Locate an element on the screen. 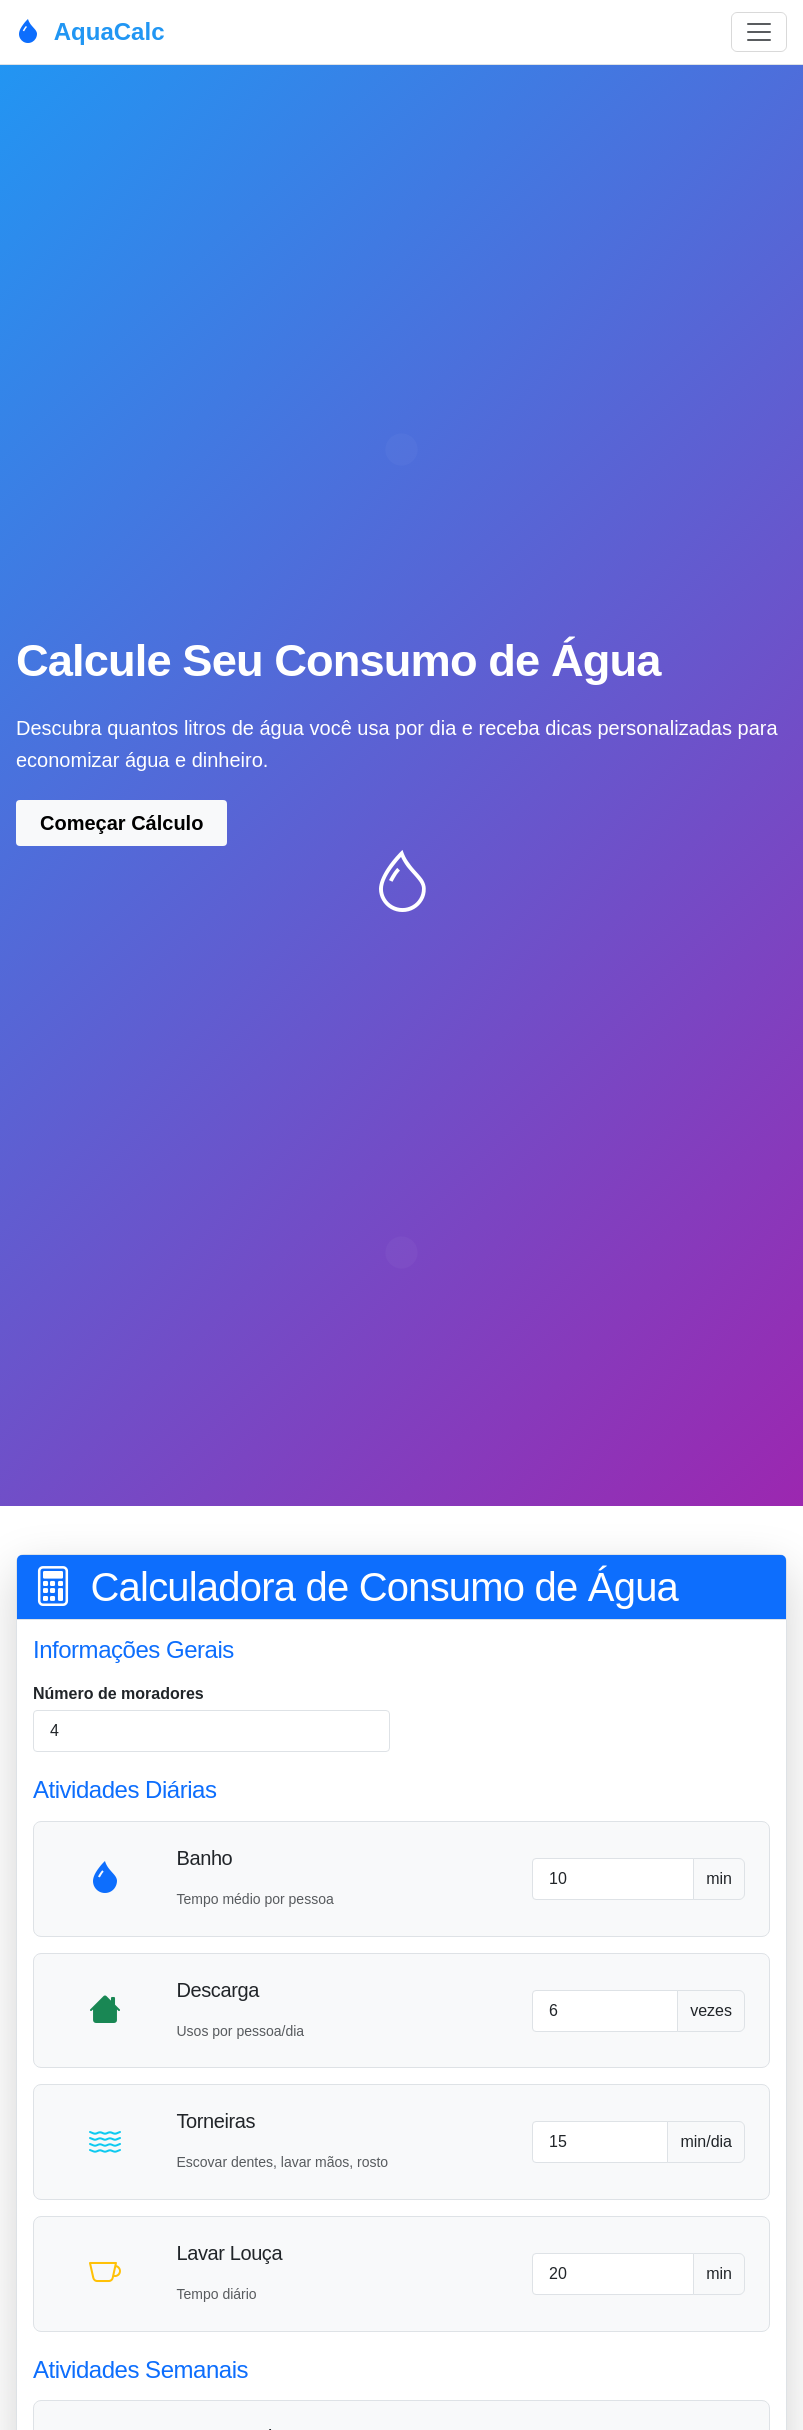 This screenshot has width=803, height=2430. Começar Cálculo is located at coordinates (121, 823).